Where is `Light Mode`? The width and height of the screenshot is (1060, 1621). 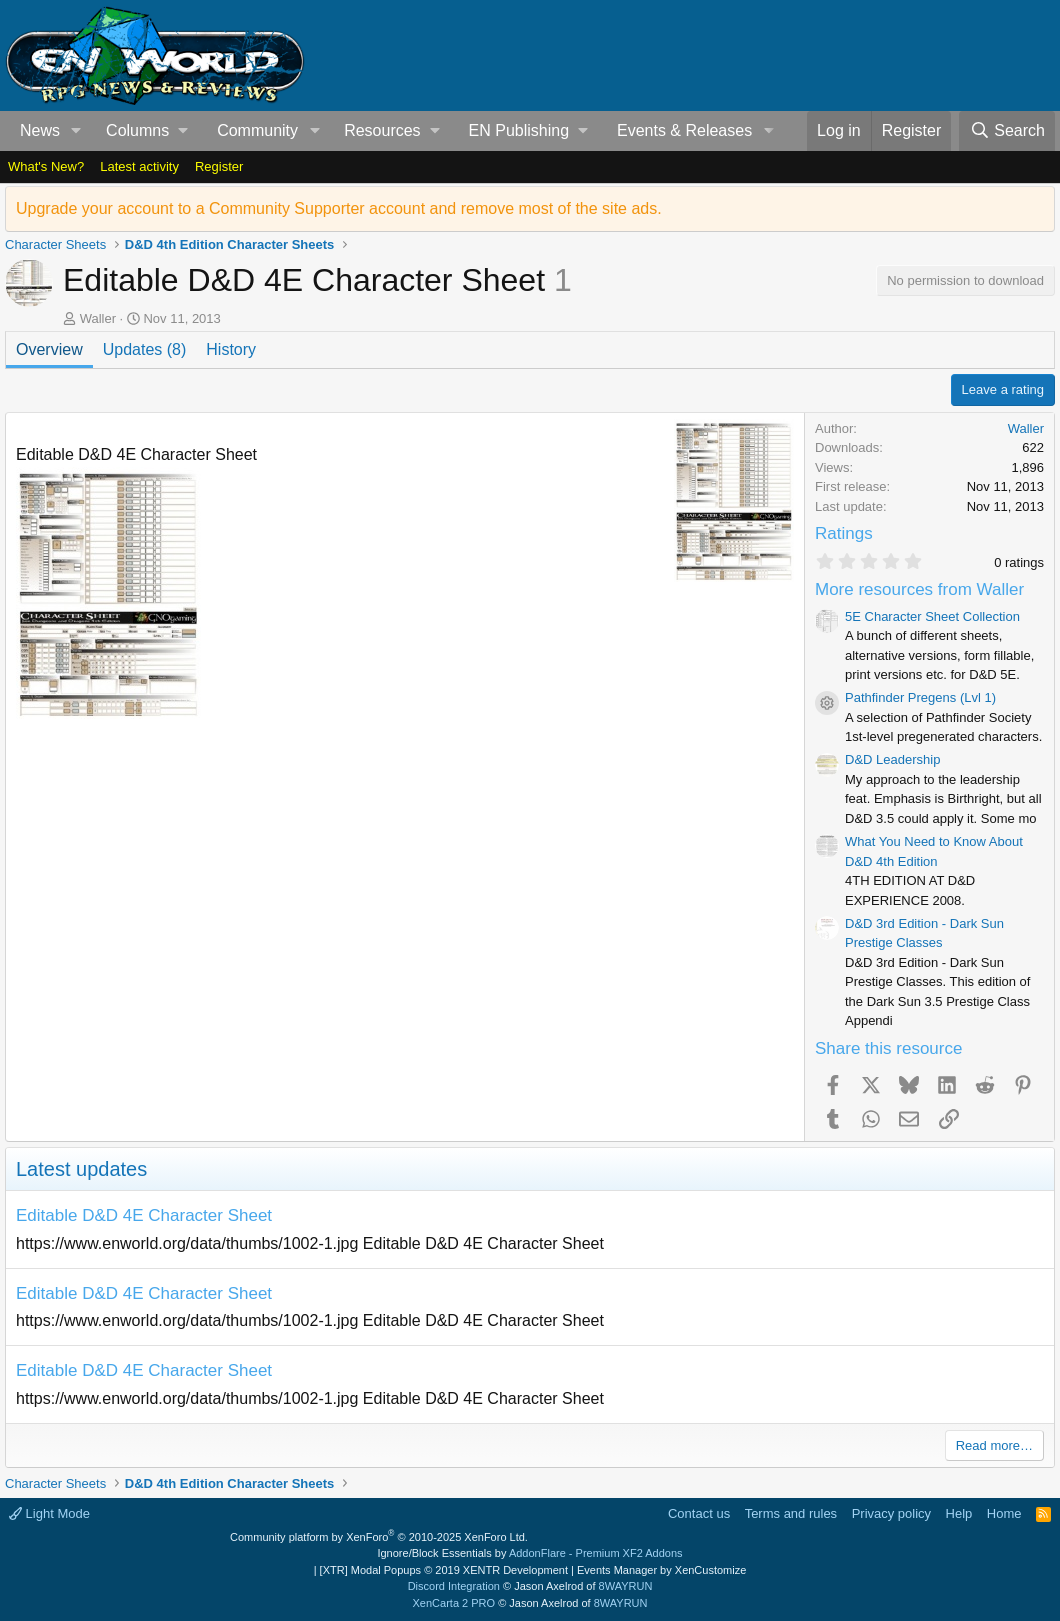 Light Mode is located at coordinates (49, 1513).